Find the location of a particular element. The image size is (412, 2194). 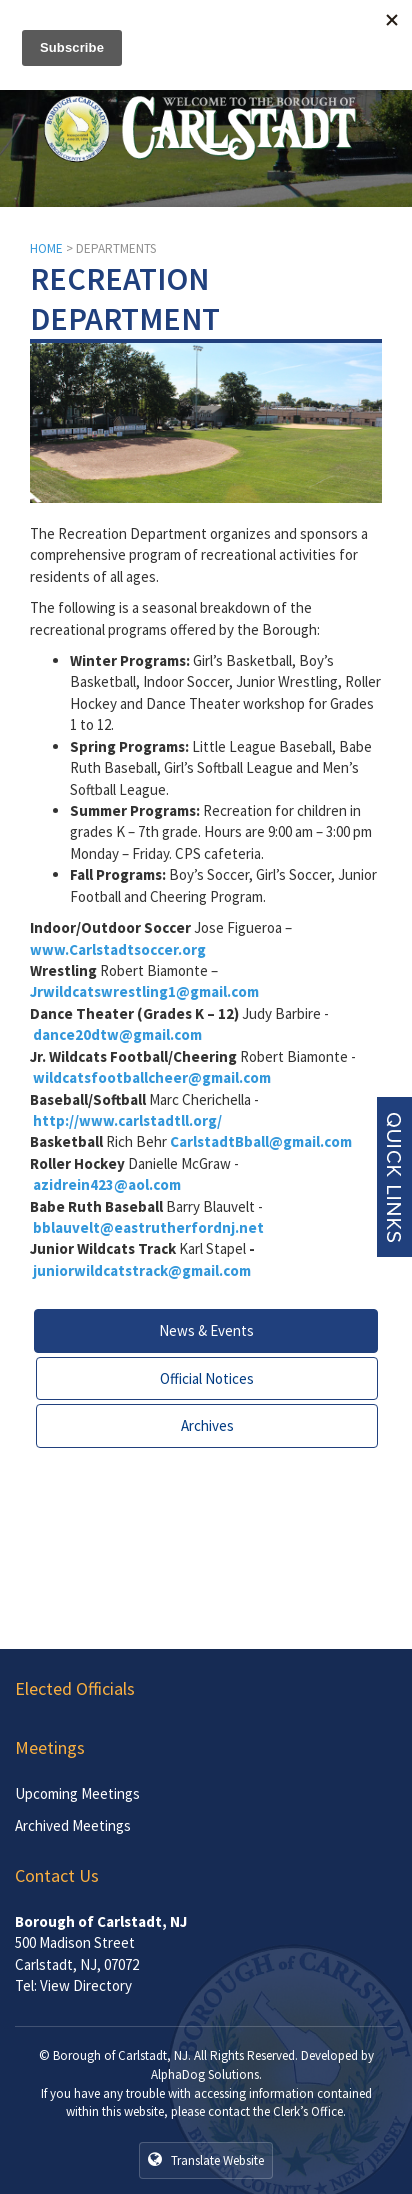

dance20dtw@gmail.com is located at coordinates (117, 1034).